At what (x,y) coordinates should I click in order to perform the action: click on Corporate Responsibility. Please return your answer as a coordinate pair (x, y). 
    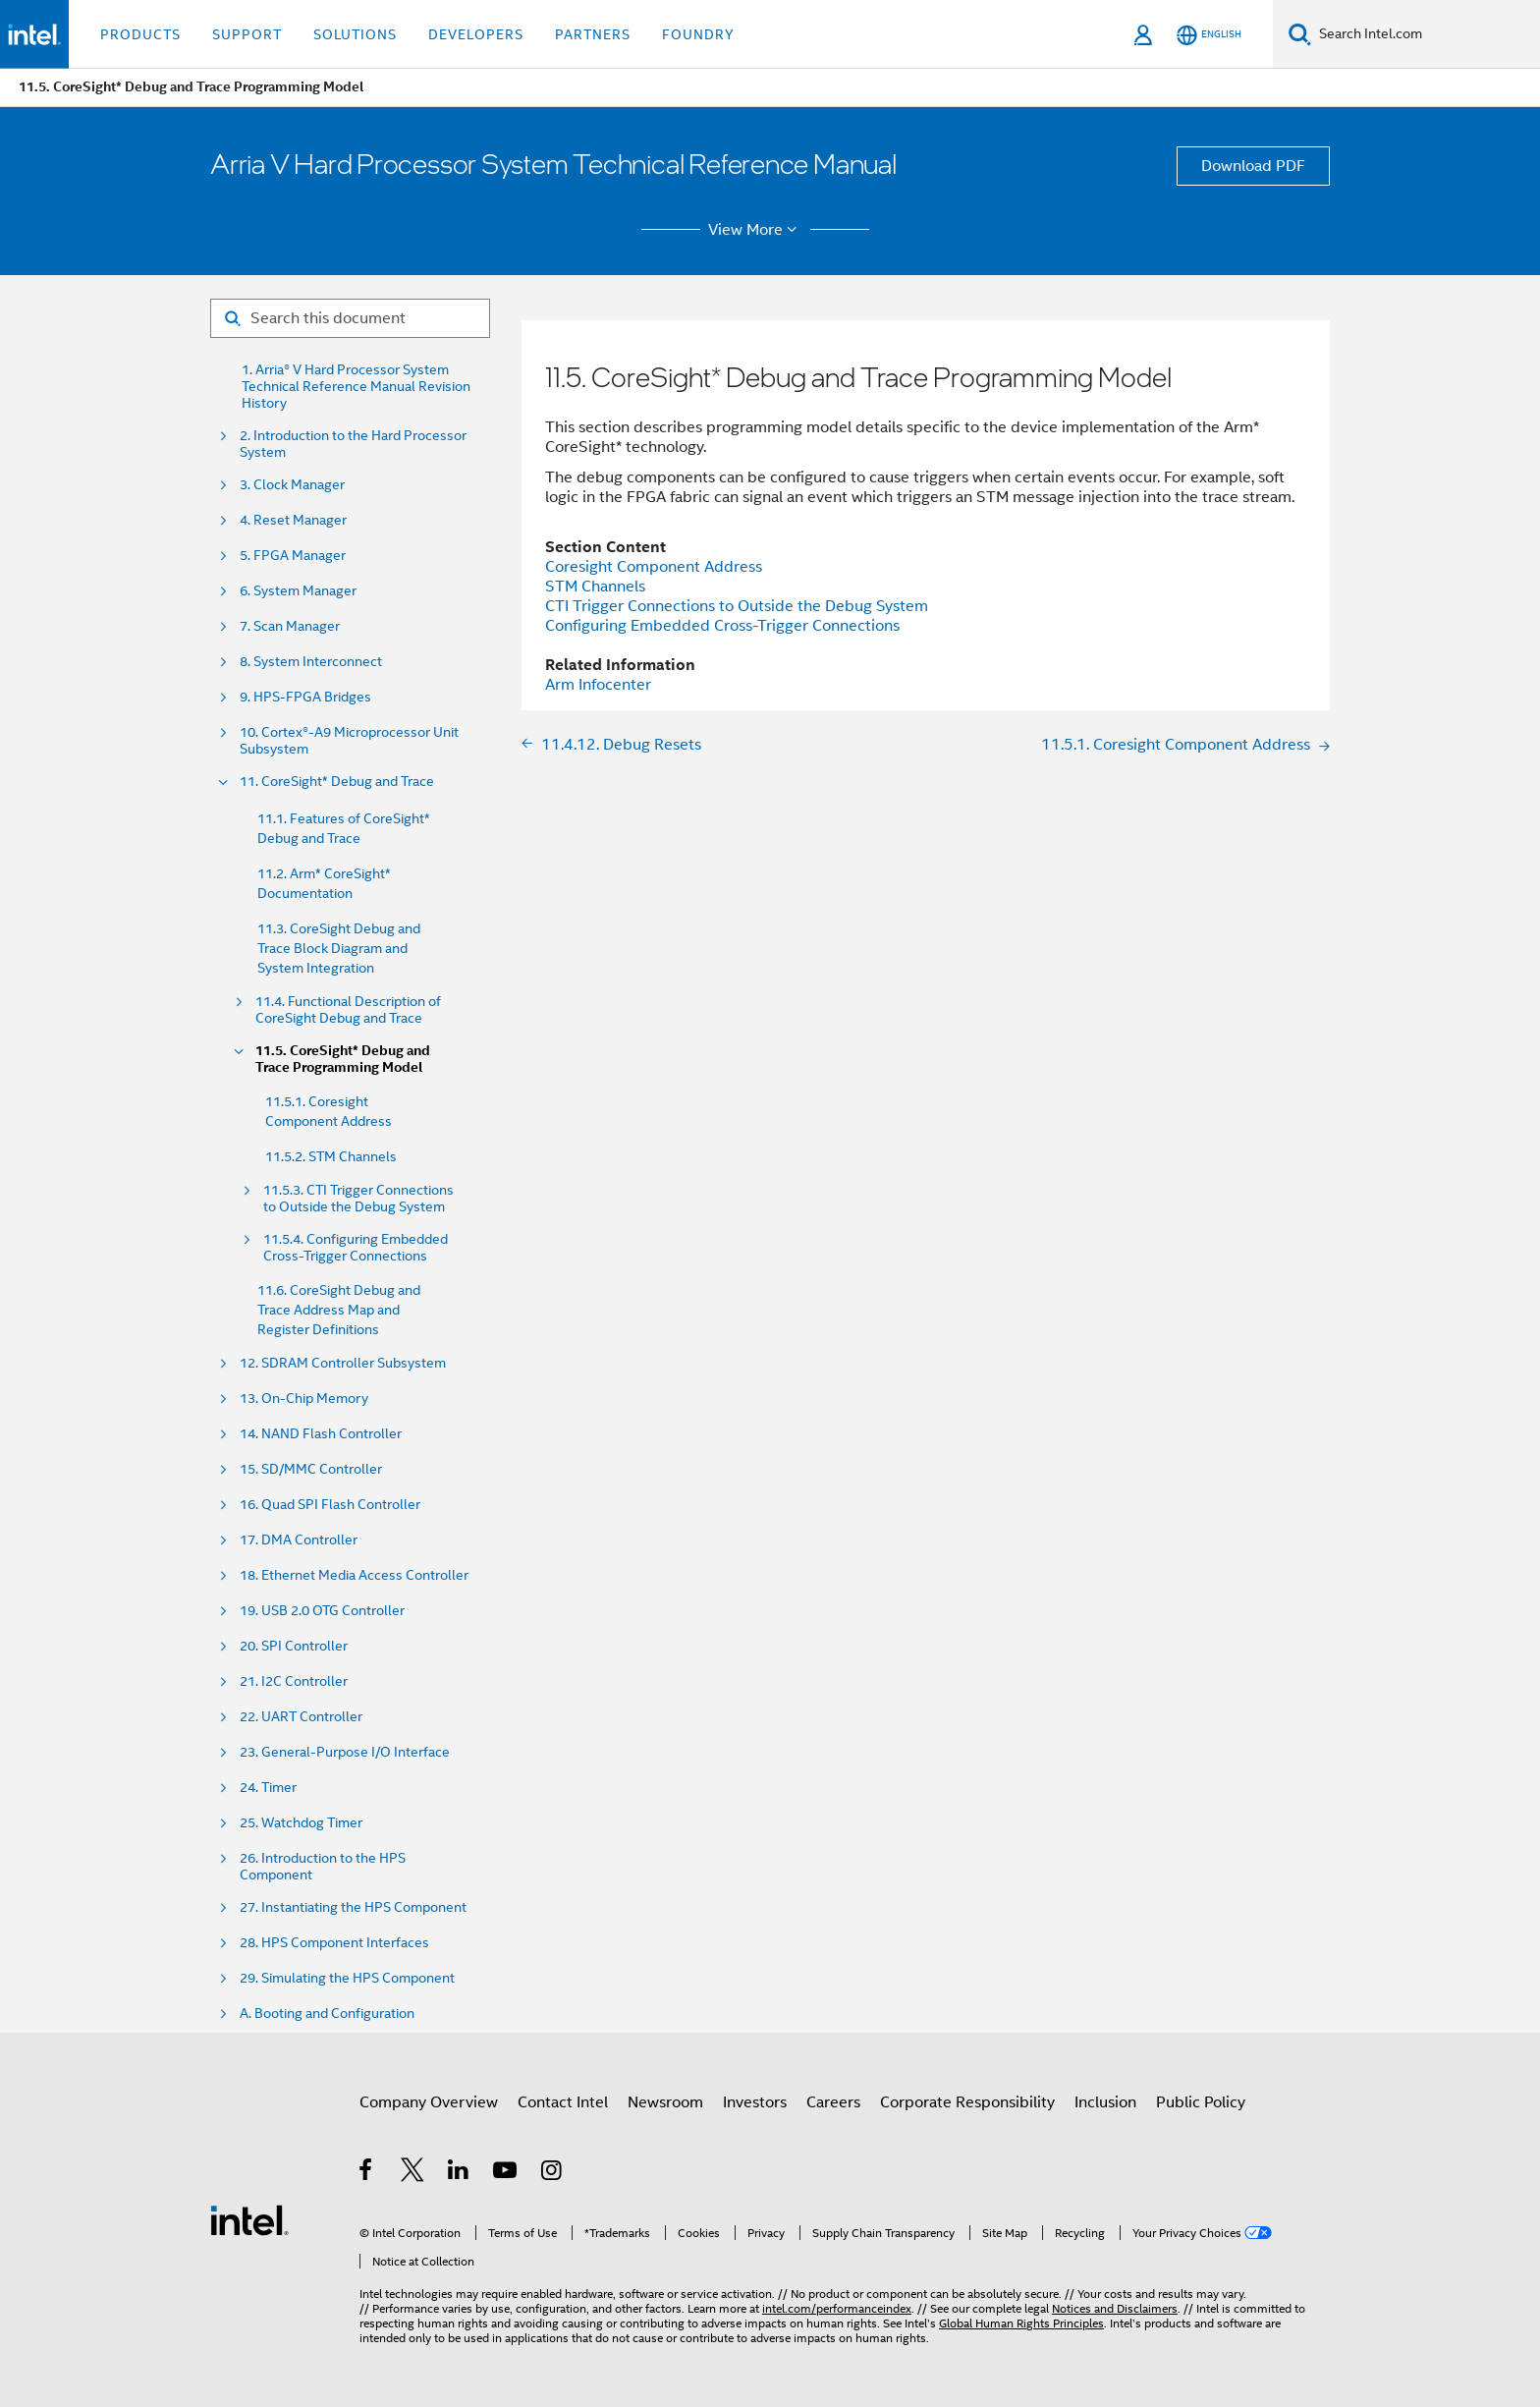
    Looking at the image, I should click on (967, 2102).